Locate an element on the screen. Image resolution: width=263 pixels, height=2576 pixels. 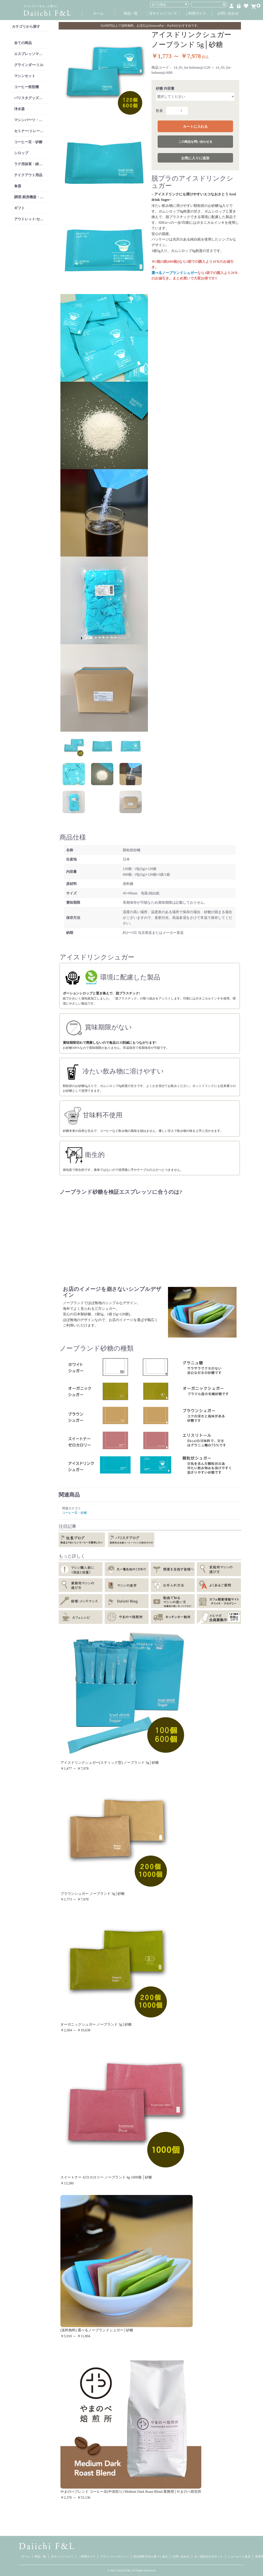
この商品を問い合わせる is located at coordinates (195, 141).